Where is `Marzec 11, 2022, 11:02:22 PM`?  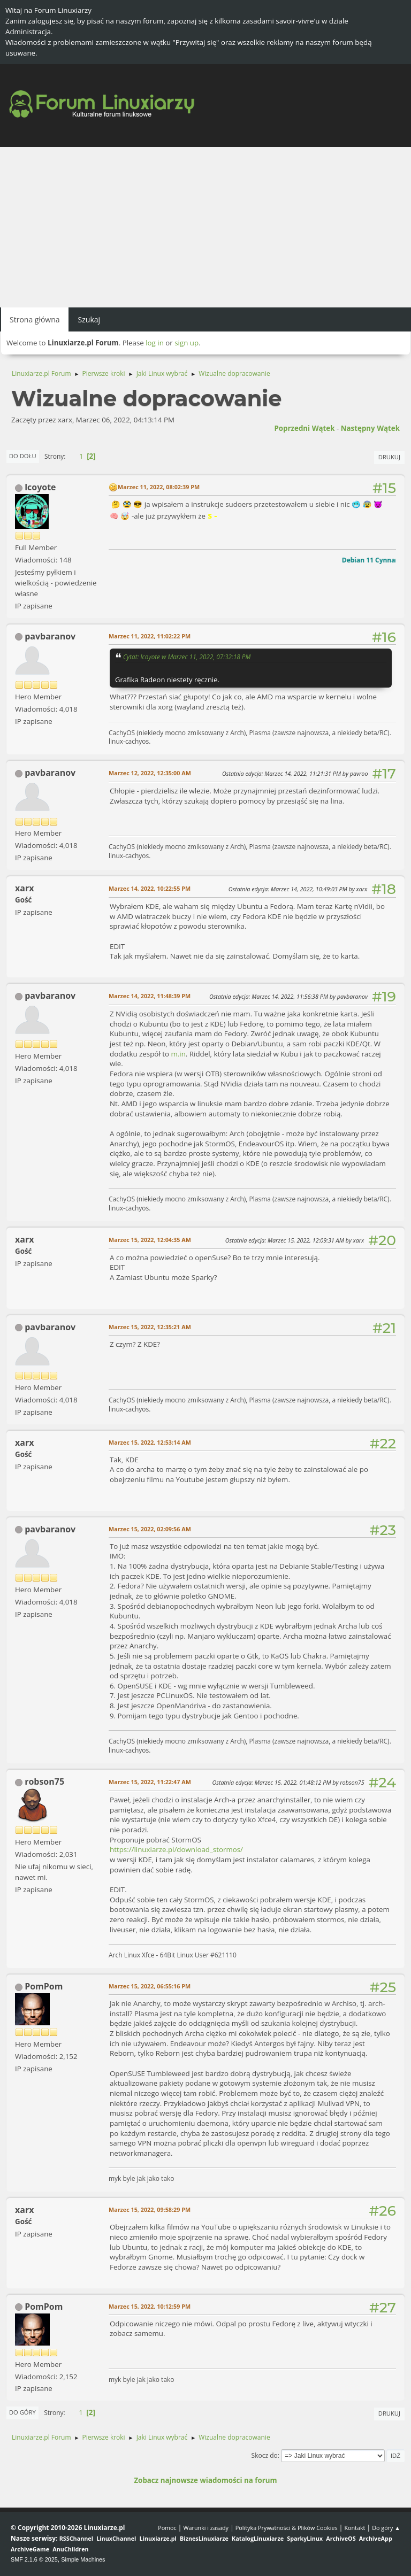 Marzec 11, 2022, 11:02:22 PM is located at coordinates (150, 636).